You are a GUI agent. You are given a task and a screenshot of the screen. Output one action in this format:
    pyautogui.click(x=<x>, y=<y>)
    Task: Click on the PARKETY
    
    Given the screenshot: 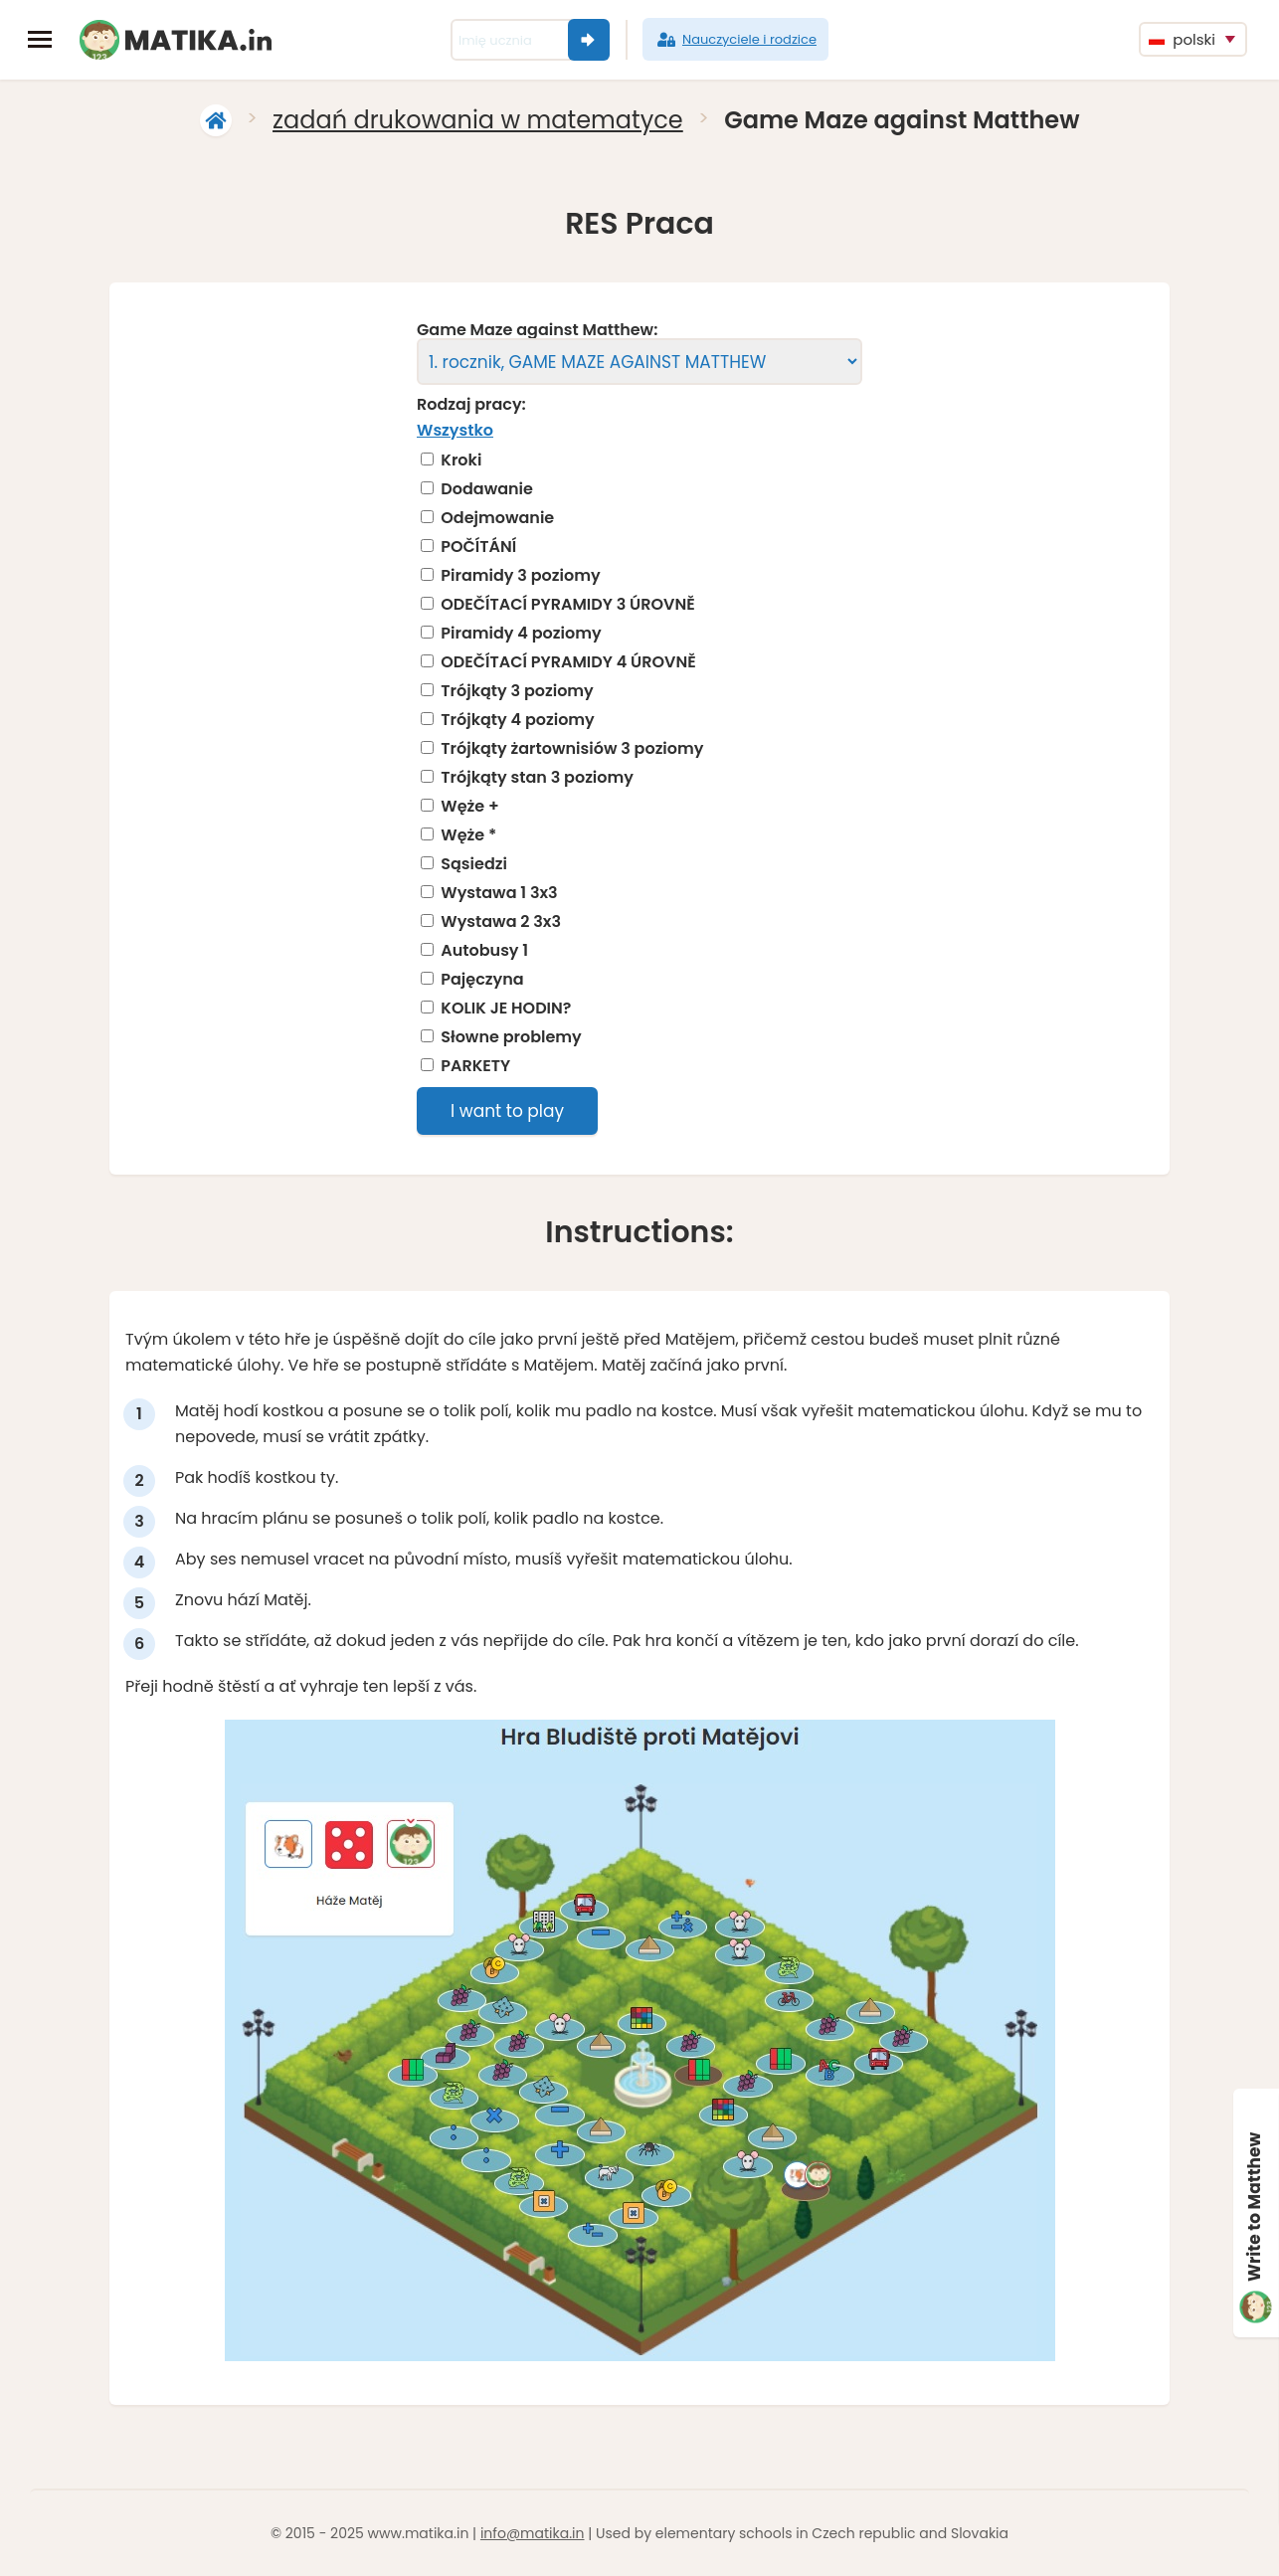 What is the action you would take?
    pyautogui.click(x=475, y=1066)
    